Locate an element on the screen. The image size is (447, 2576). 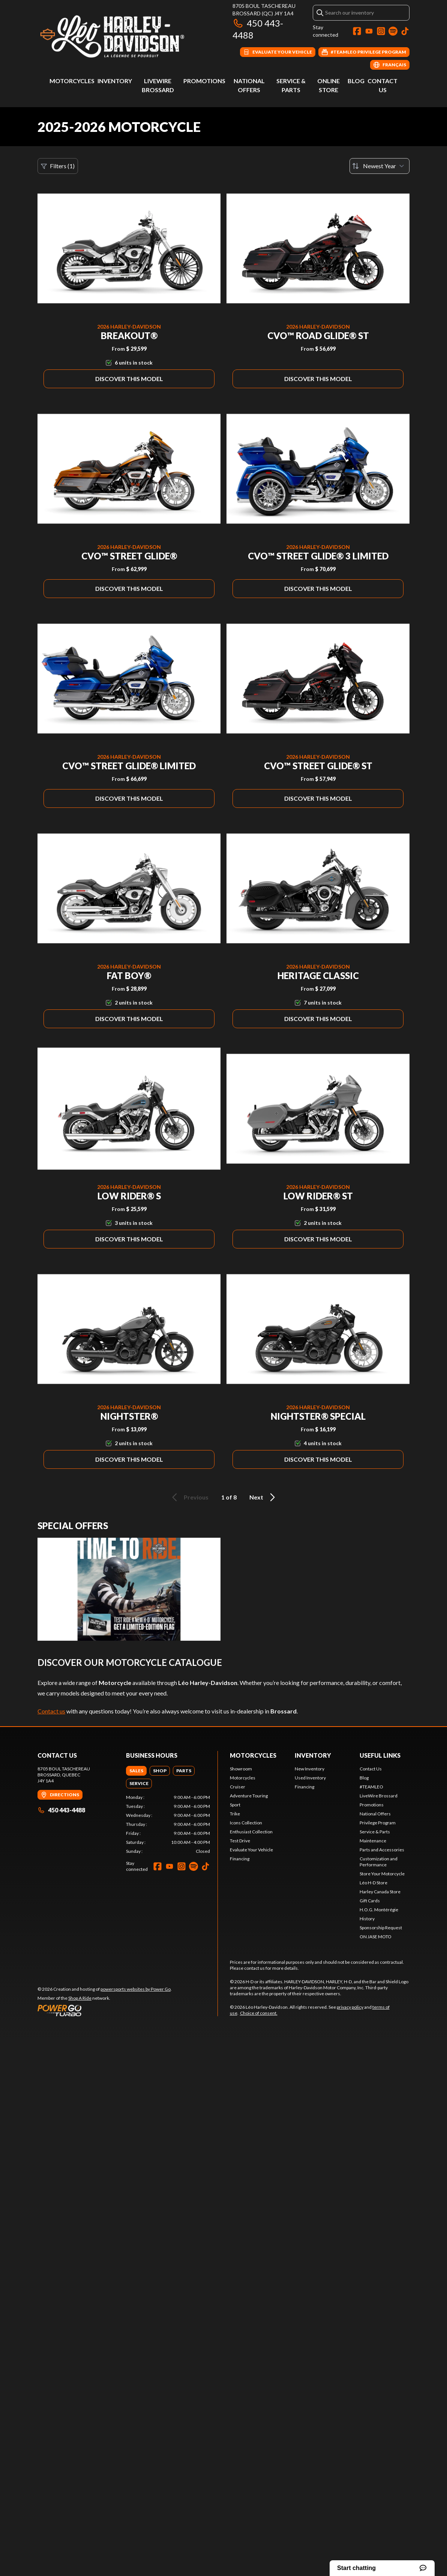
[Léo Harley-Davidson] is located at coordinates (131, 36).